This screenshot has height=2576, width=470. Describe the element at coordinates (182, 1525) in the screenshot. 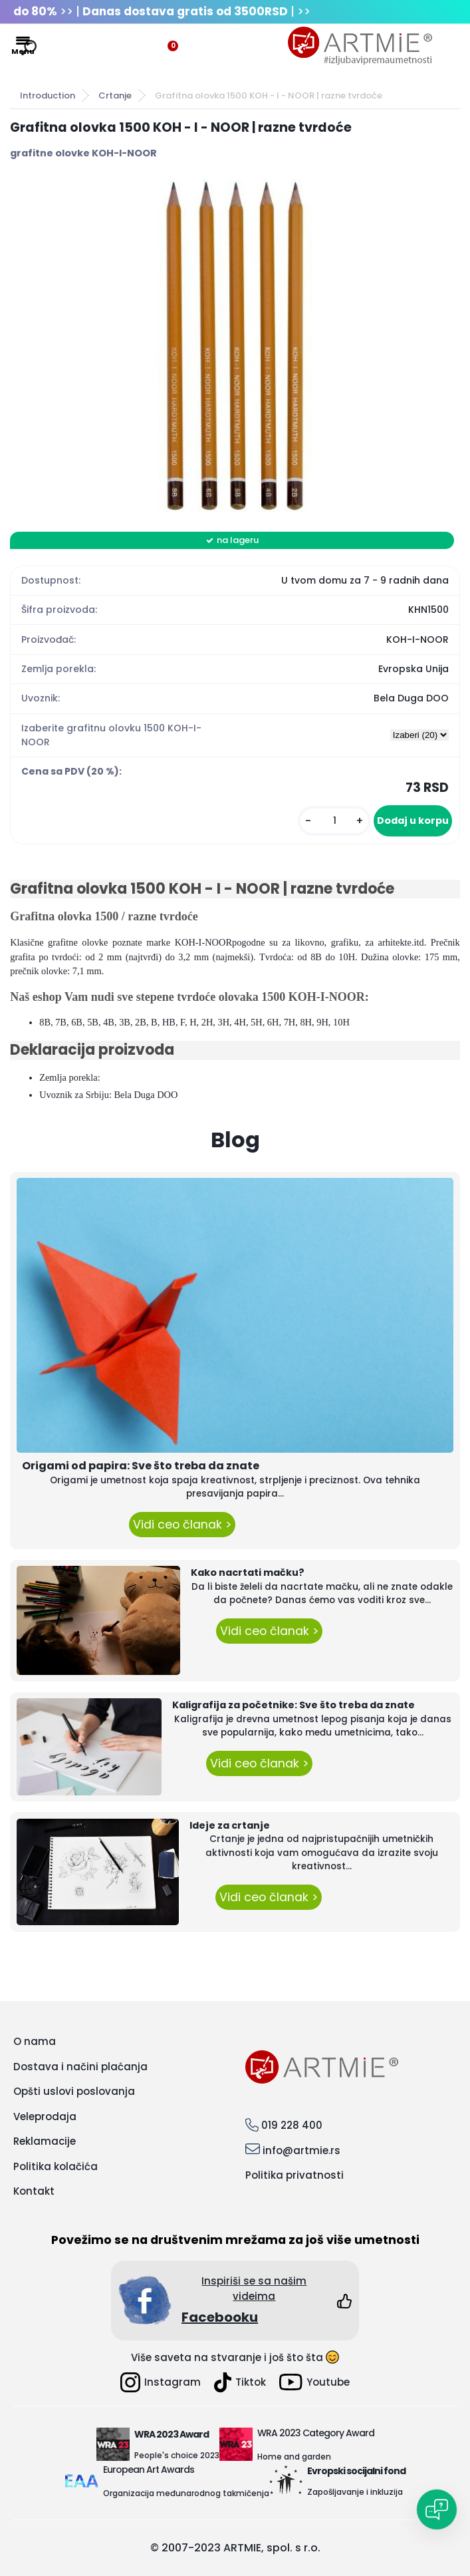

I see `Vidi ceo članak >` at that location.